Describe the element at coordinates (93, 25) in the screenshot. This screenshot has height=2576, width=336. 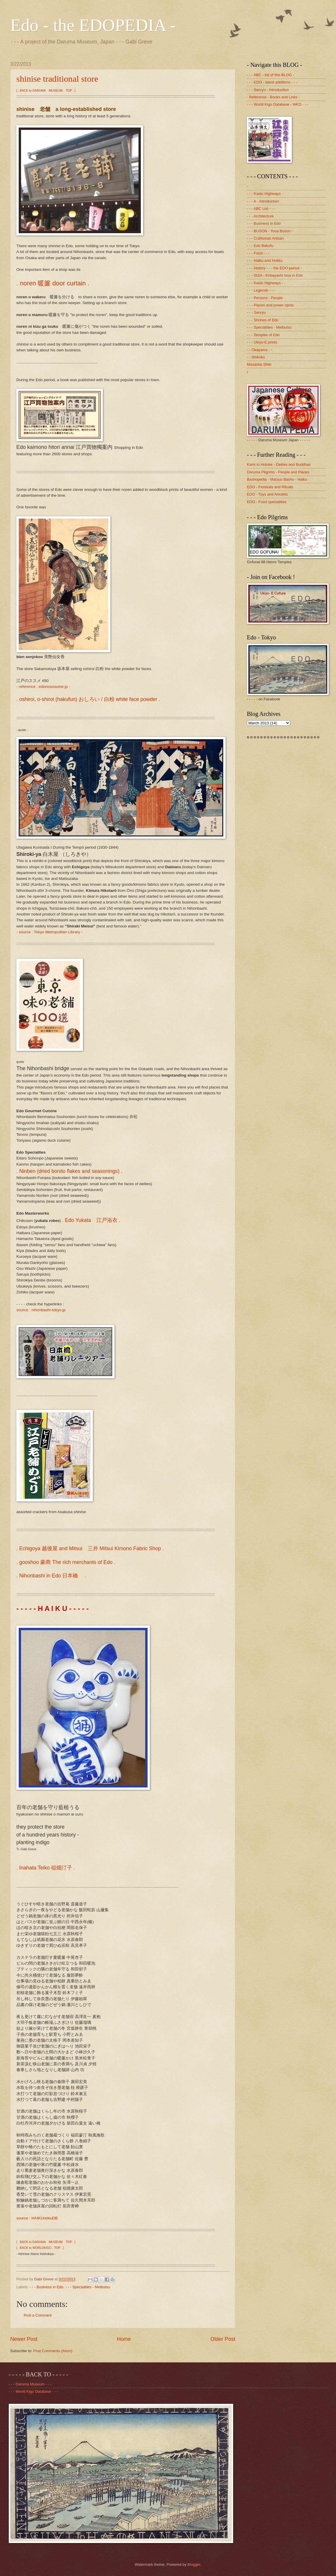
I see `Edo - the EDOPEDIA -` at that location.